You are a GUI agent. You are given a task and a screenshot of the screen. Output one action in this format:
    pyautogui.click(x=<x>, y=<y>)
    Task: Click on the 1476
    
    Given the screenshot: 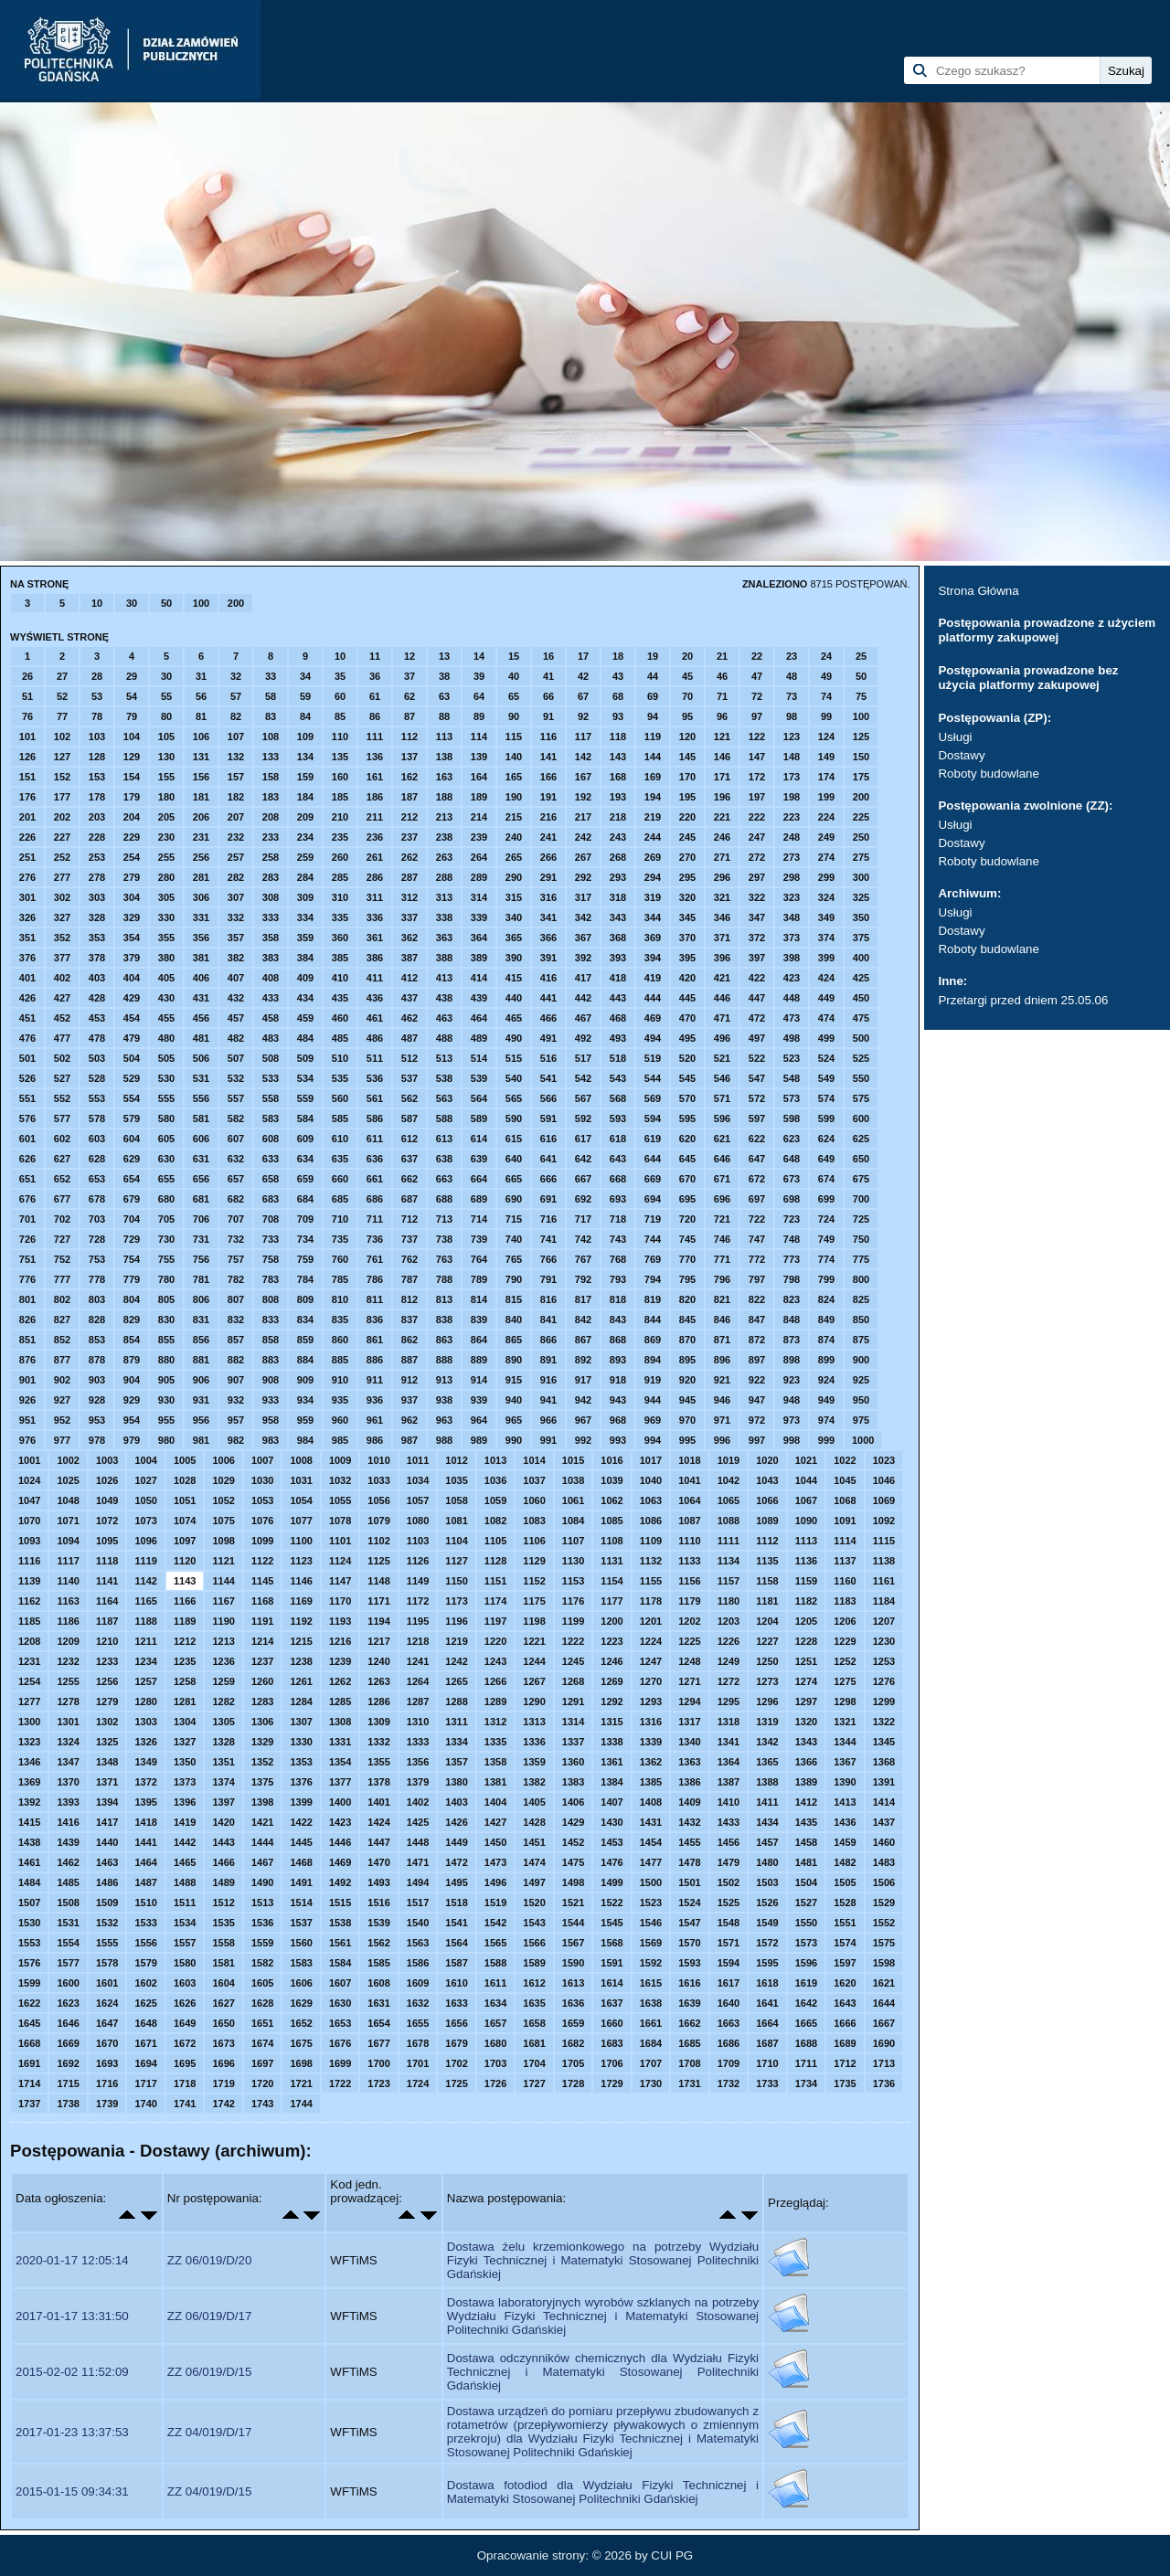 What is the action you would take?
    pyautogui.click(x=611, y=1862)
    